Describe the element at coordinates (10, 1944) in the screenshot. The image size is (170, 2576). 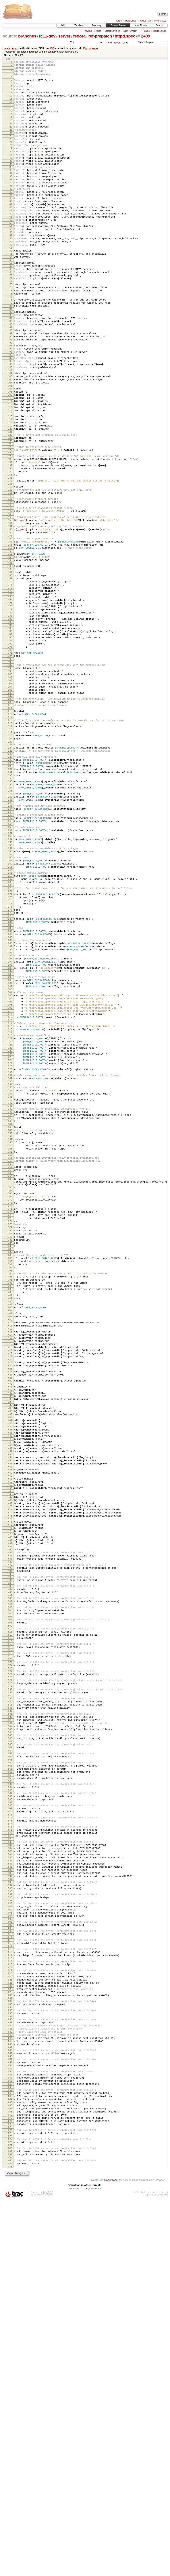
I see `519` at that location.